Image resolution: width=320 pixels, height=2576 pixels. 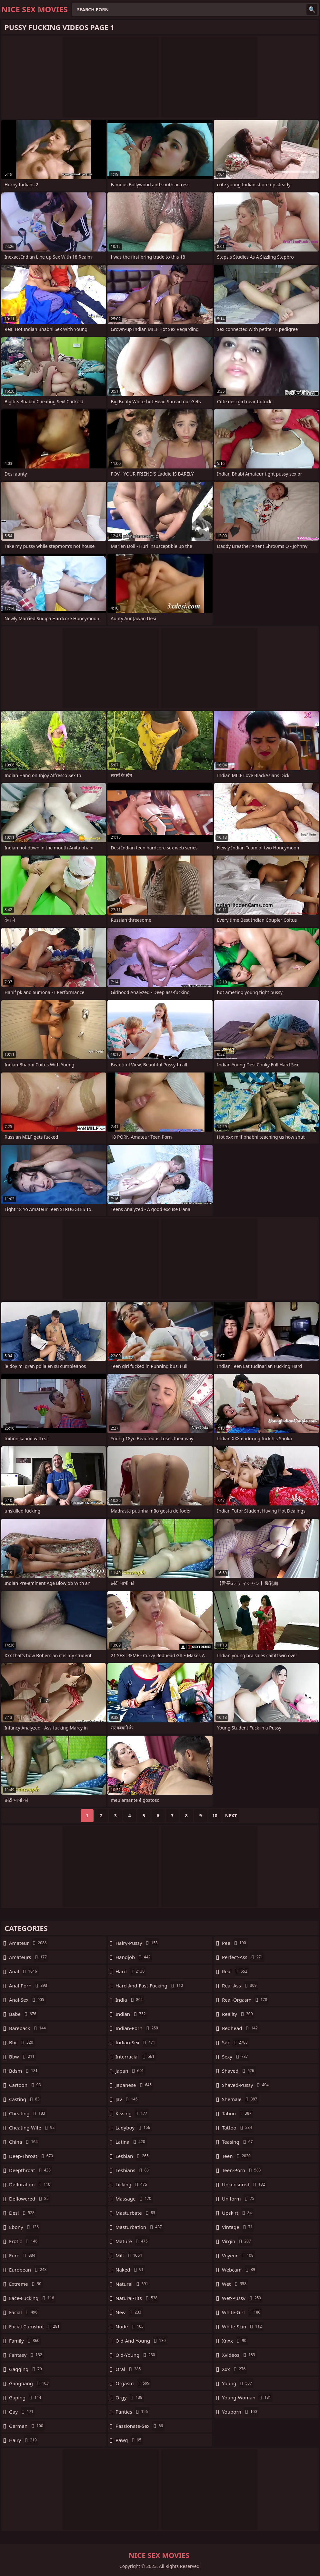 What do you see at coordinates (127, 2099) in the screenshot?
I see `jav` at bounding box center [127, 2099].